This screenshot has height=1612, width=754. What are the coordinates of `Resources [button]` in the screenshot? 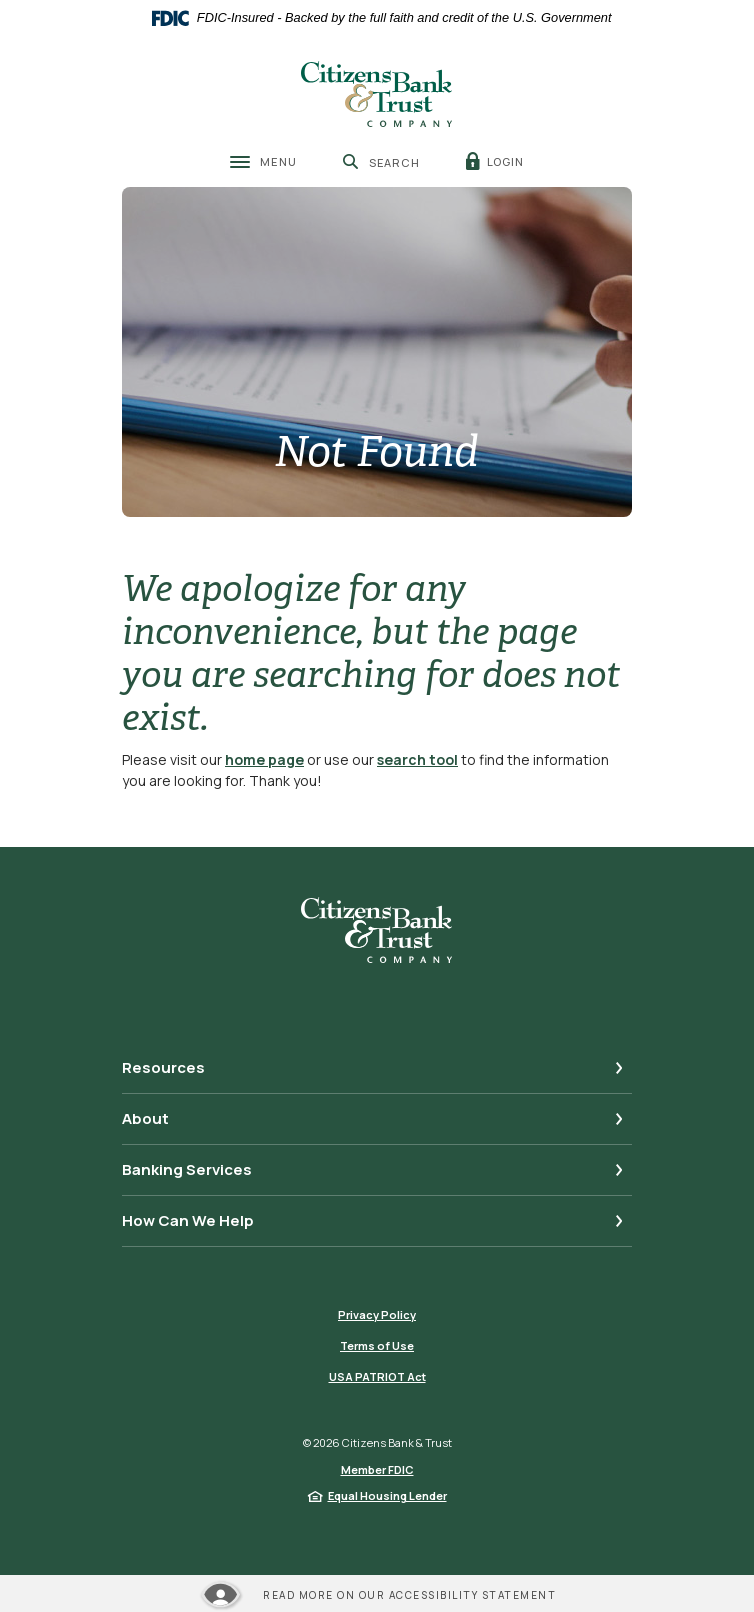 It's located at (163, 1067).